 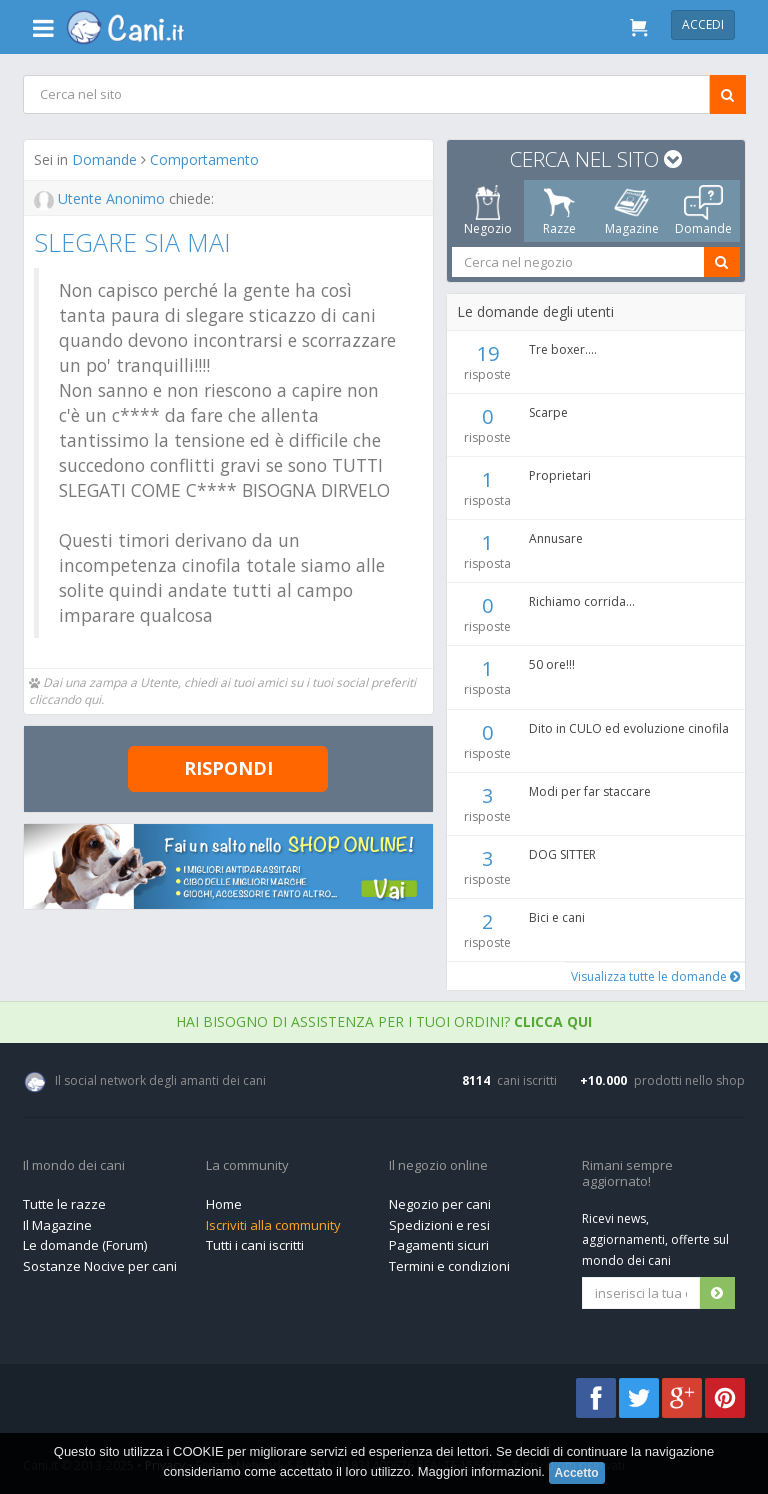 I want to click on Home, so click(x=224, y=1204).